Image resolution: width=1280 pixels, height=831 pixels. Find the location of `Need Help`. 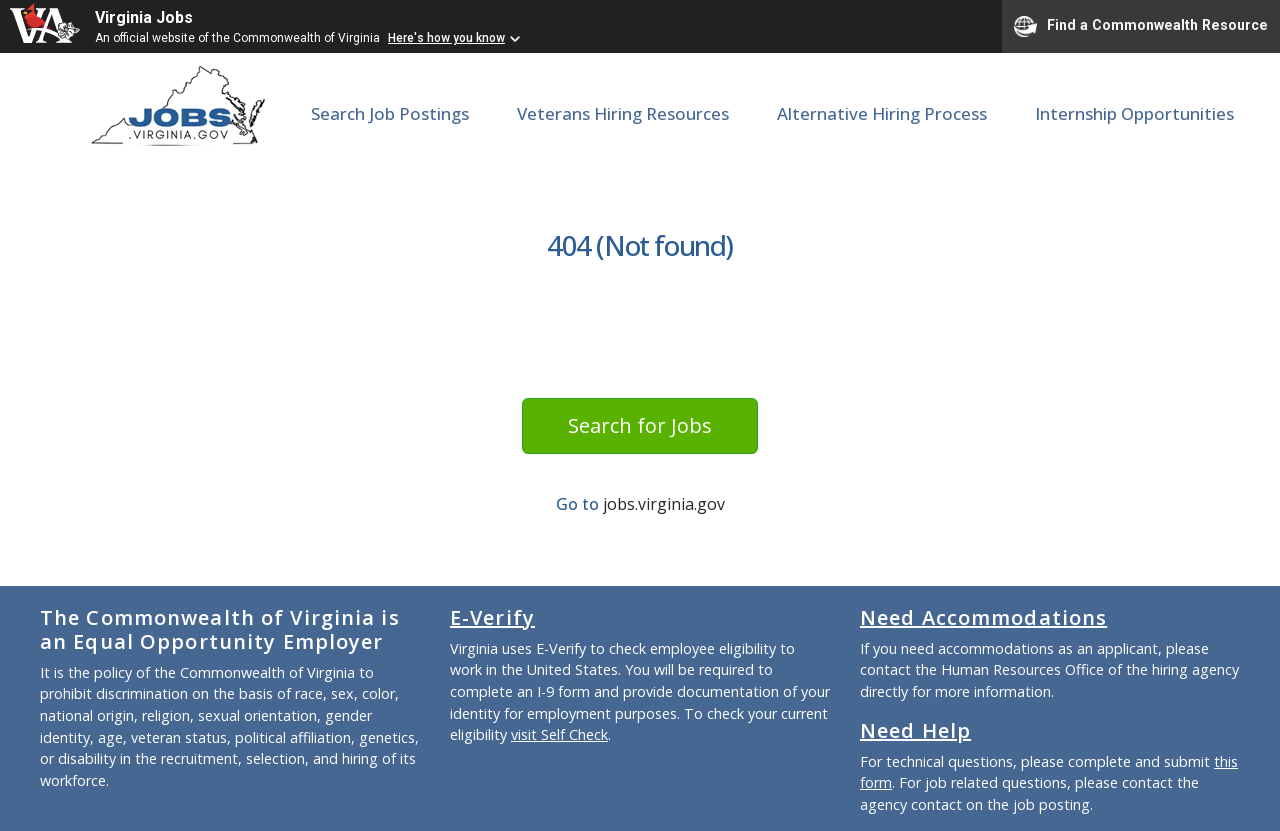

Need Help is located at coordinates (915, 730).